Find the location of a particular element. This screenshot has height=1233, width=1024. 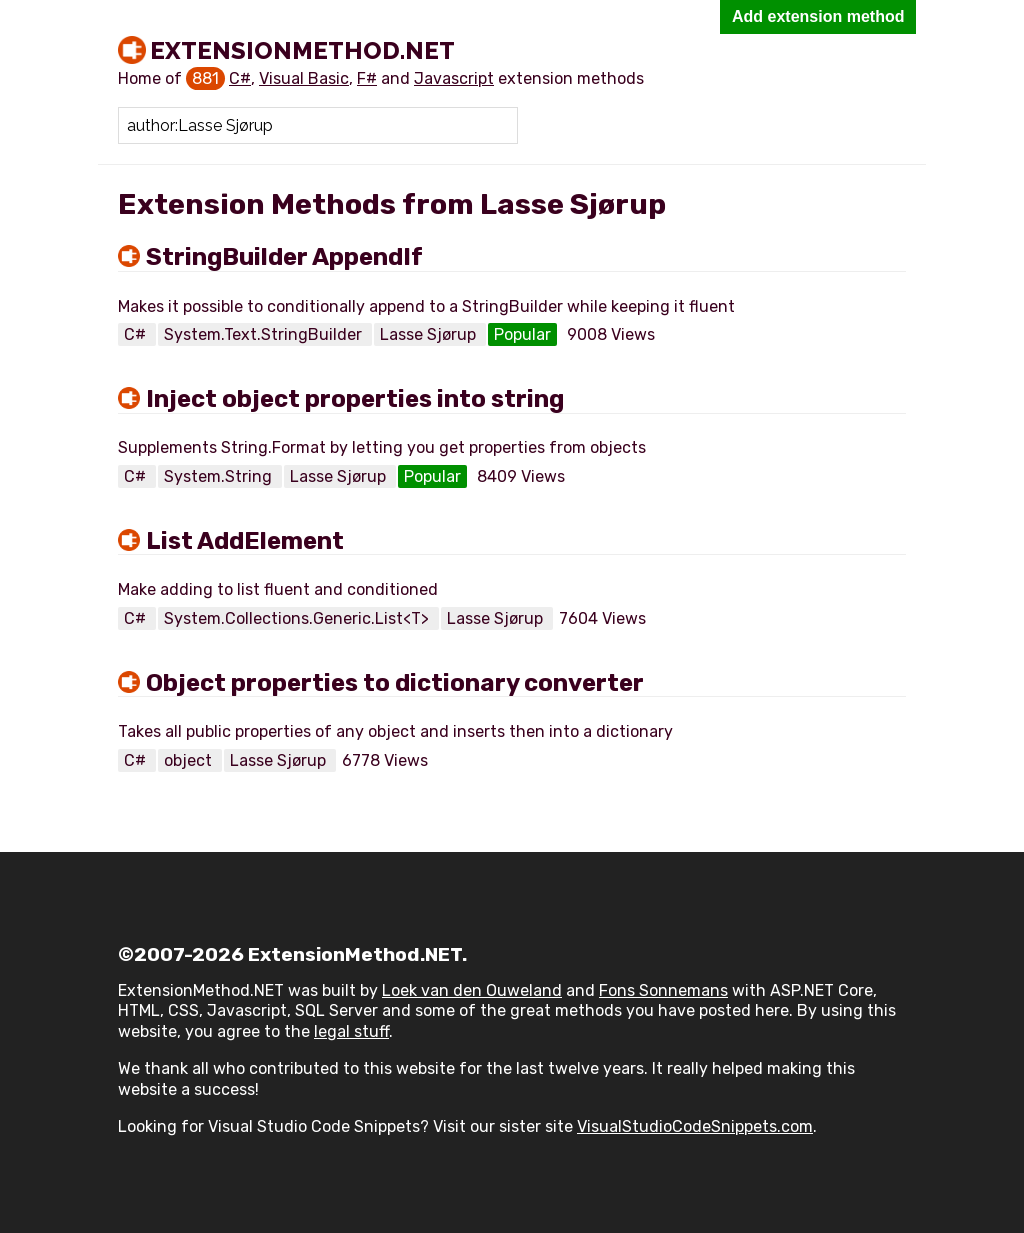

Loek van den Ouweland is located at coordinates (472, 990).